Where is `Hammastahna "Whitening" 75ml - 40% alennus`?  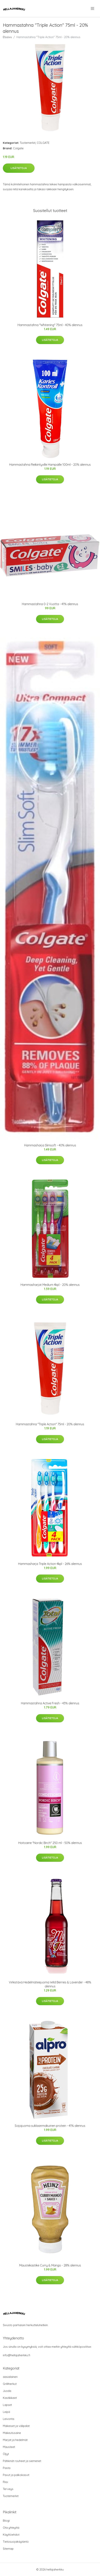 Hammastahna "Whitening" 75ml - 40% alennus is located at coordinates (50, 325).